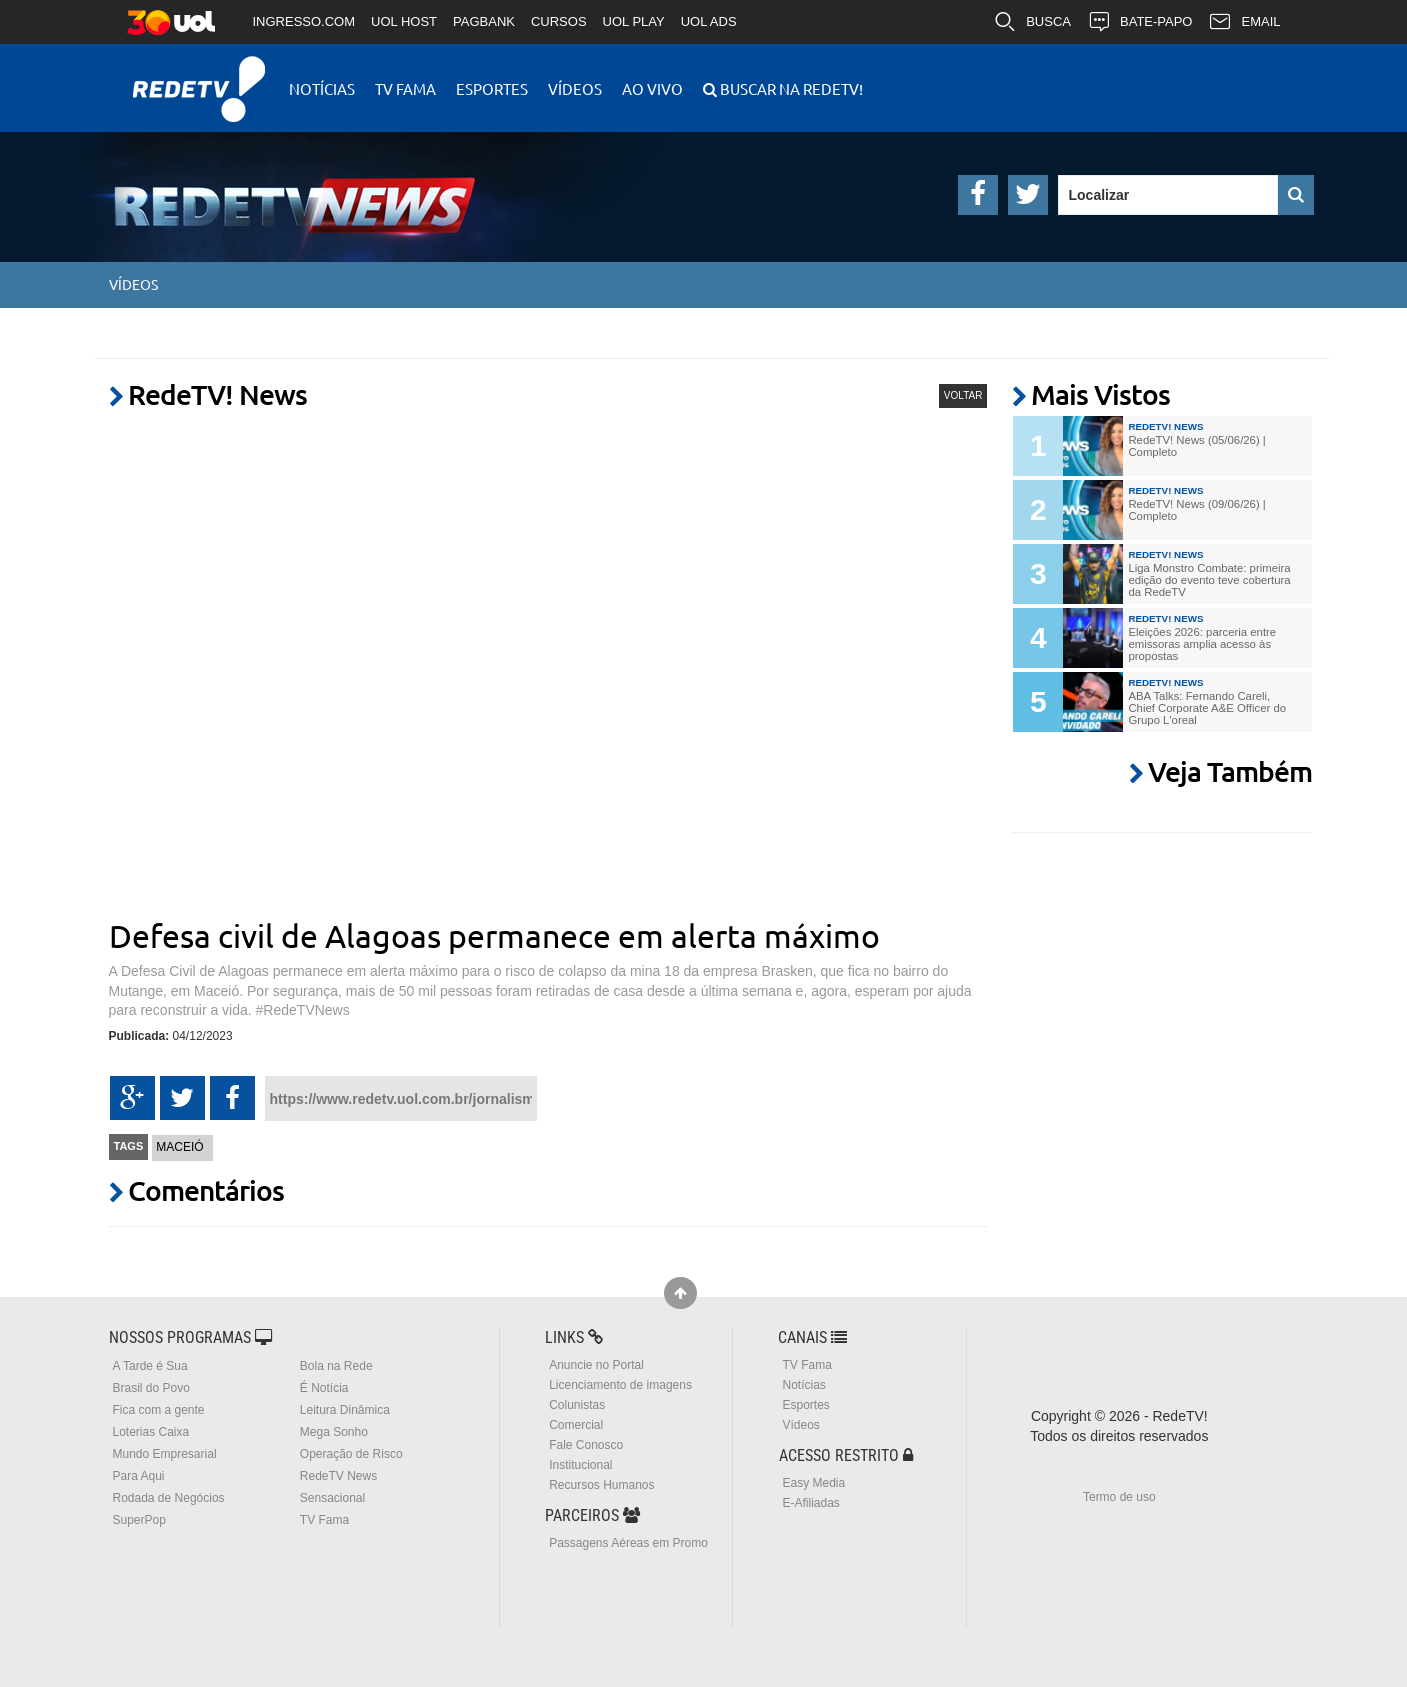  I want to click on Easy Media, so click(813, 1483).